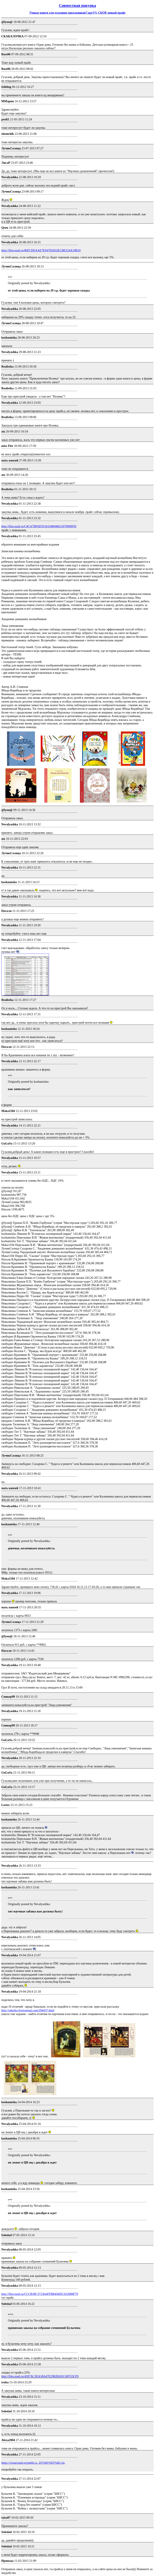 This screenshot has height=2576, width=158. I want to click on http://files.mail.ru/CCCB38C372A64FFB845685C632088F79, so click(39, 2294).